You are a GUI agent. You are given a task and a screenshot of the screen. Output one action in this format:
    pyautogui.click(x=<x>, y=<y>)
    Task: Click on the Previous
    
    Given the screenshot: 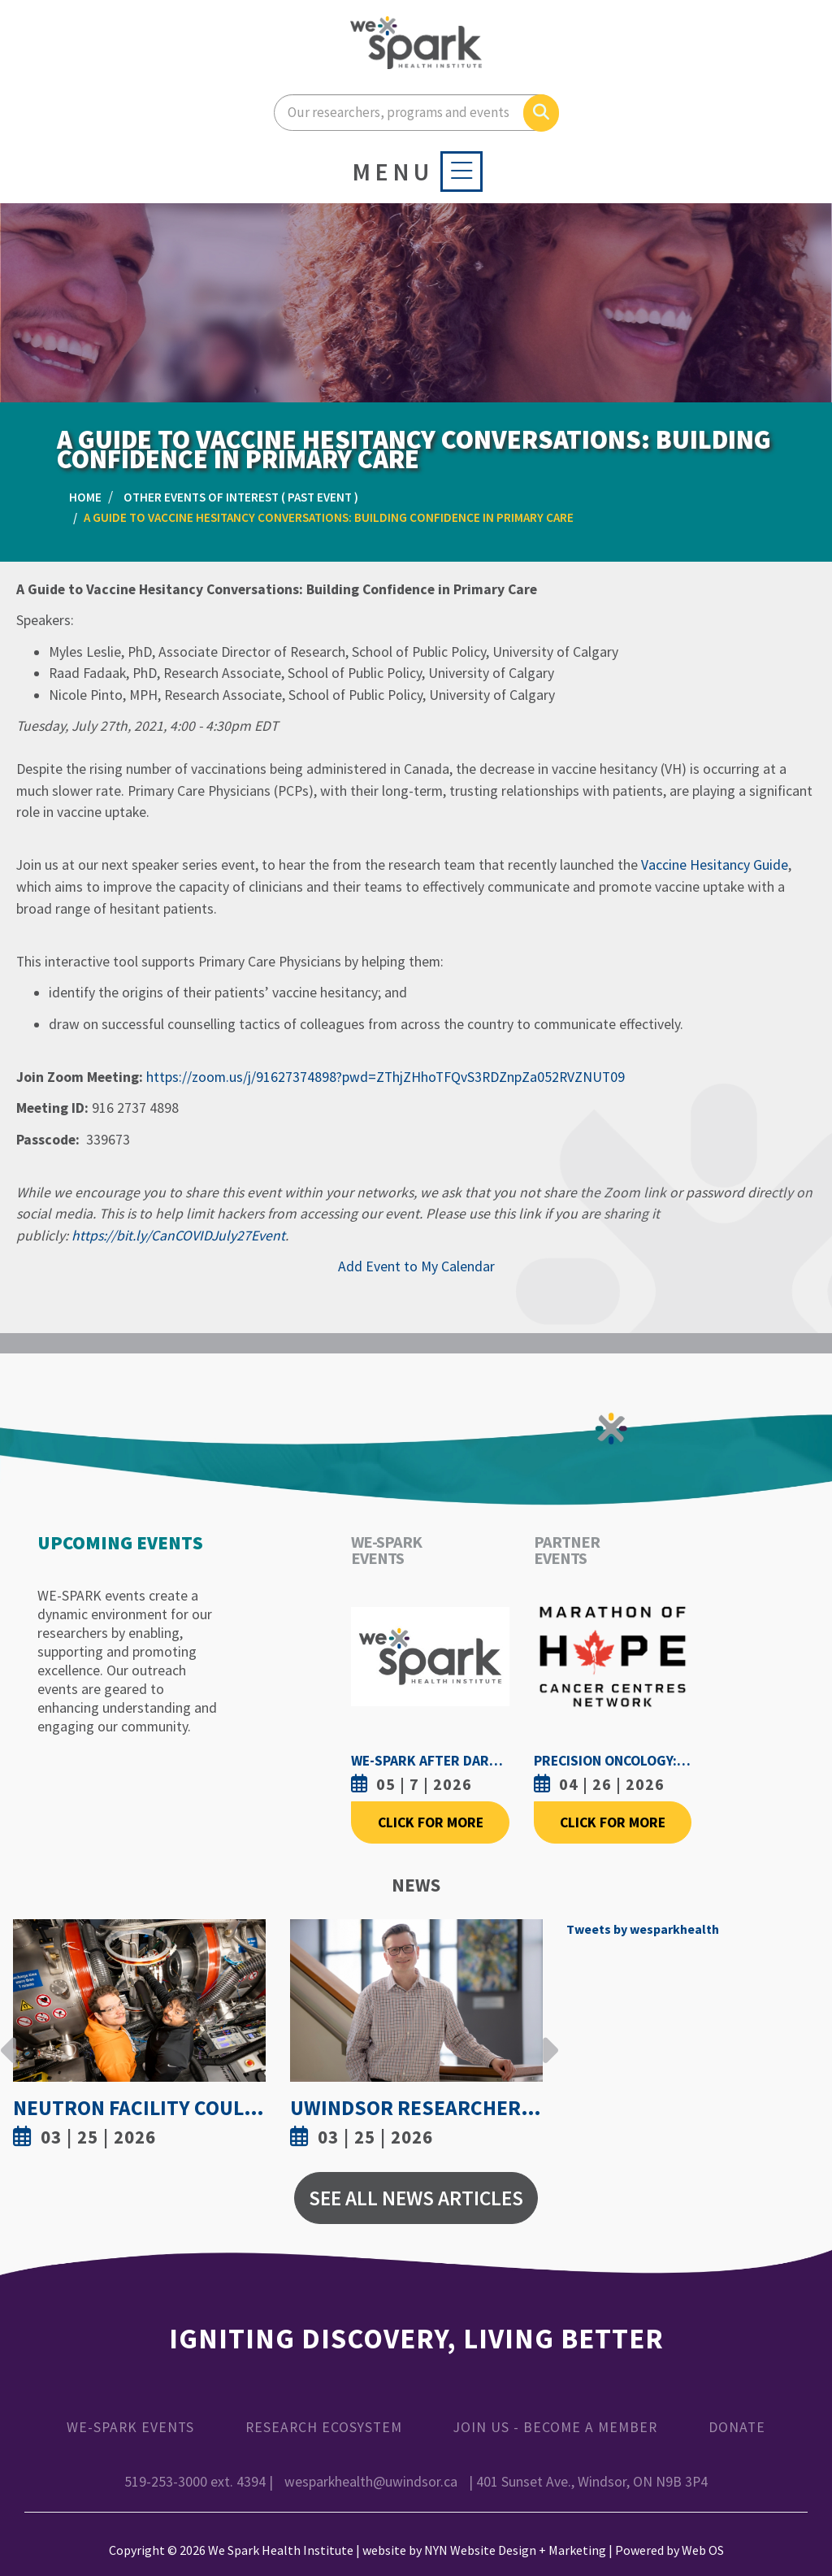 What is the action you would take?
    pyautogui.click(x=9, y=2038)
    